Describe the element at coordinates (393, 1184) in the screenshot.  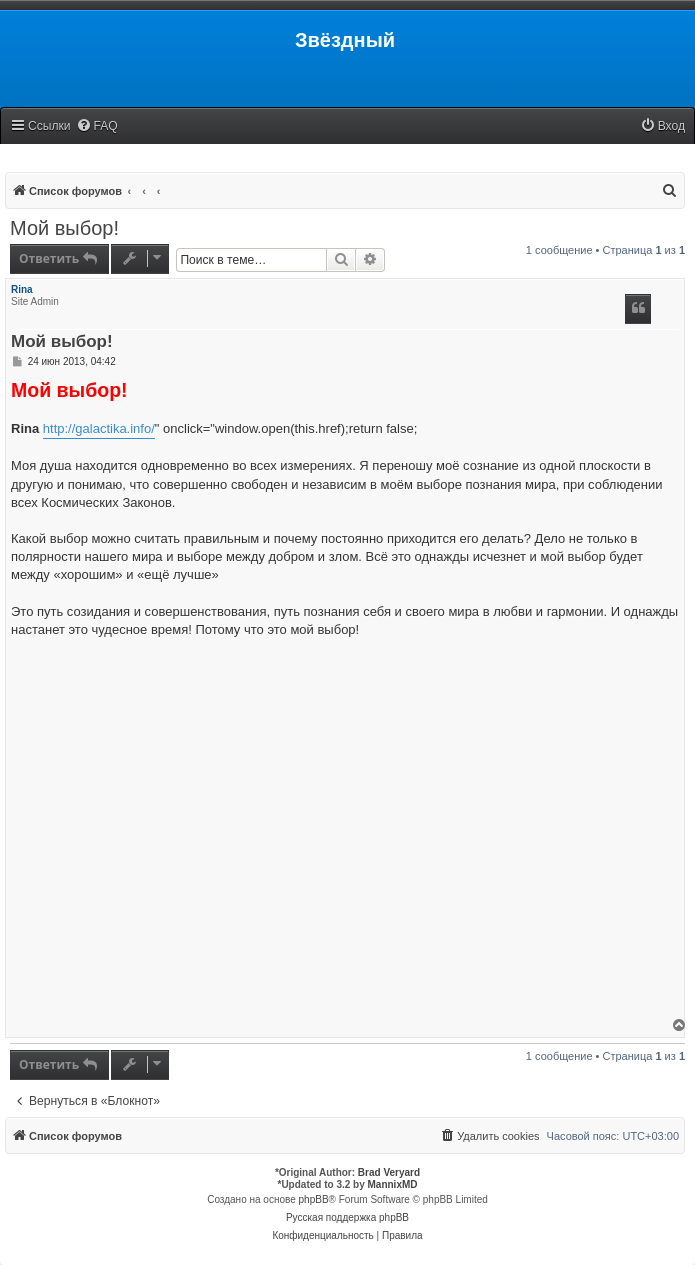
I see `MannixMD` at that location.